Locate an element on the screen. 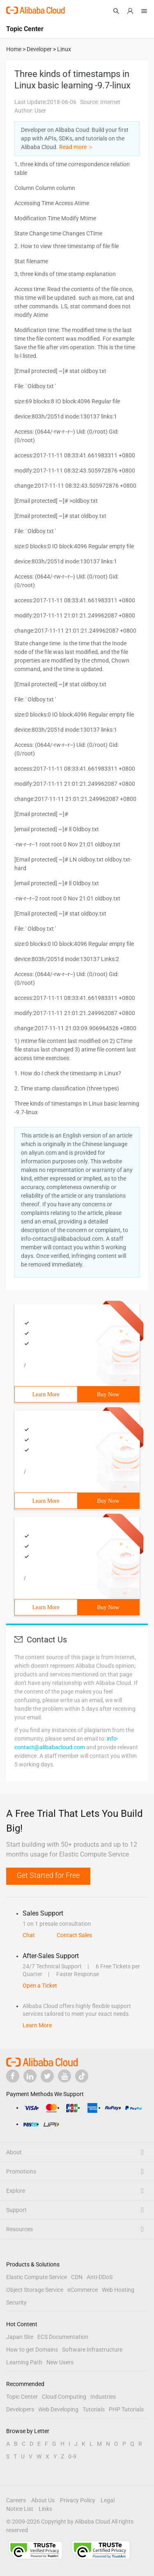  Notice List is located at coordinates (19, 2509).